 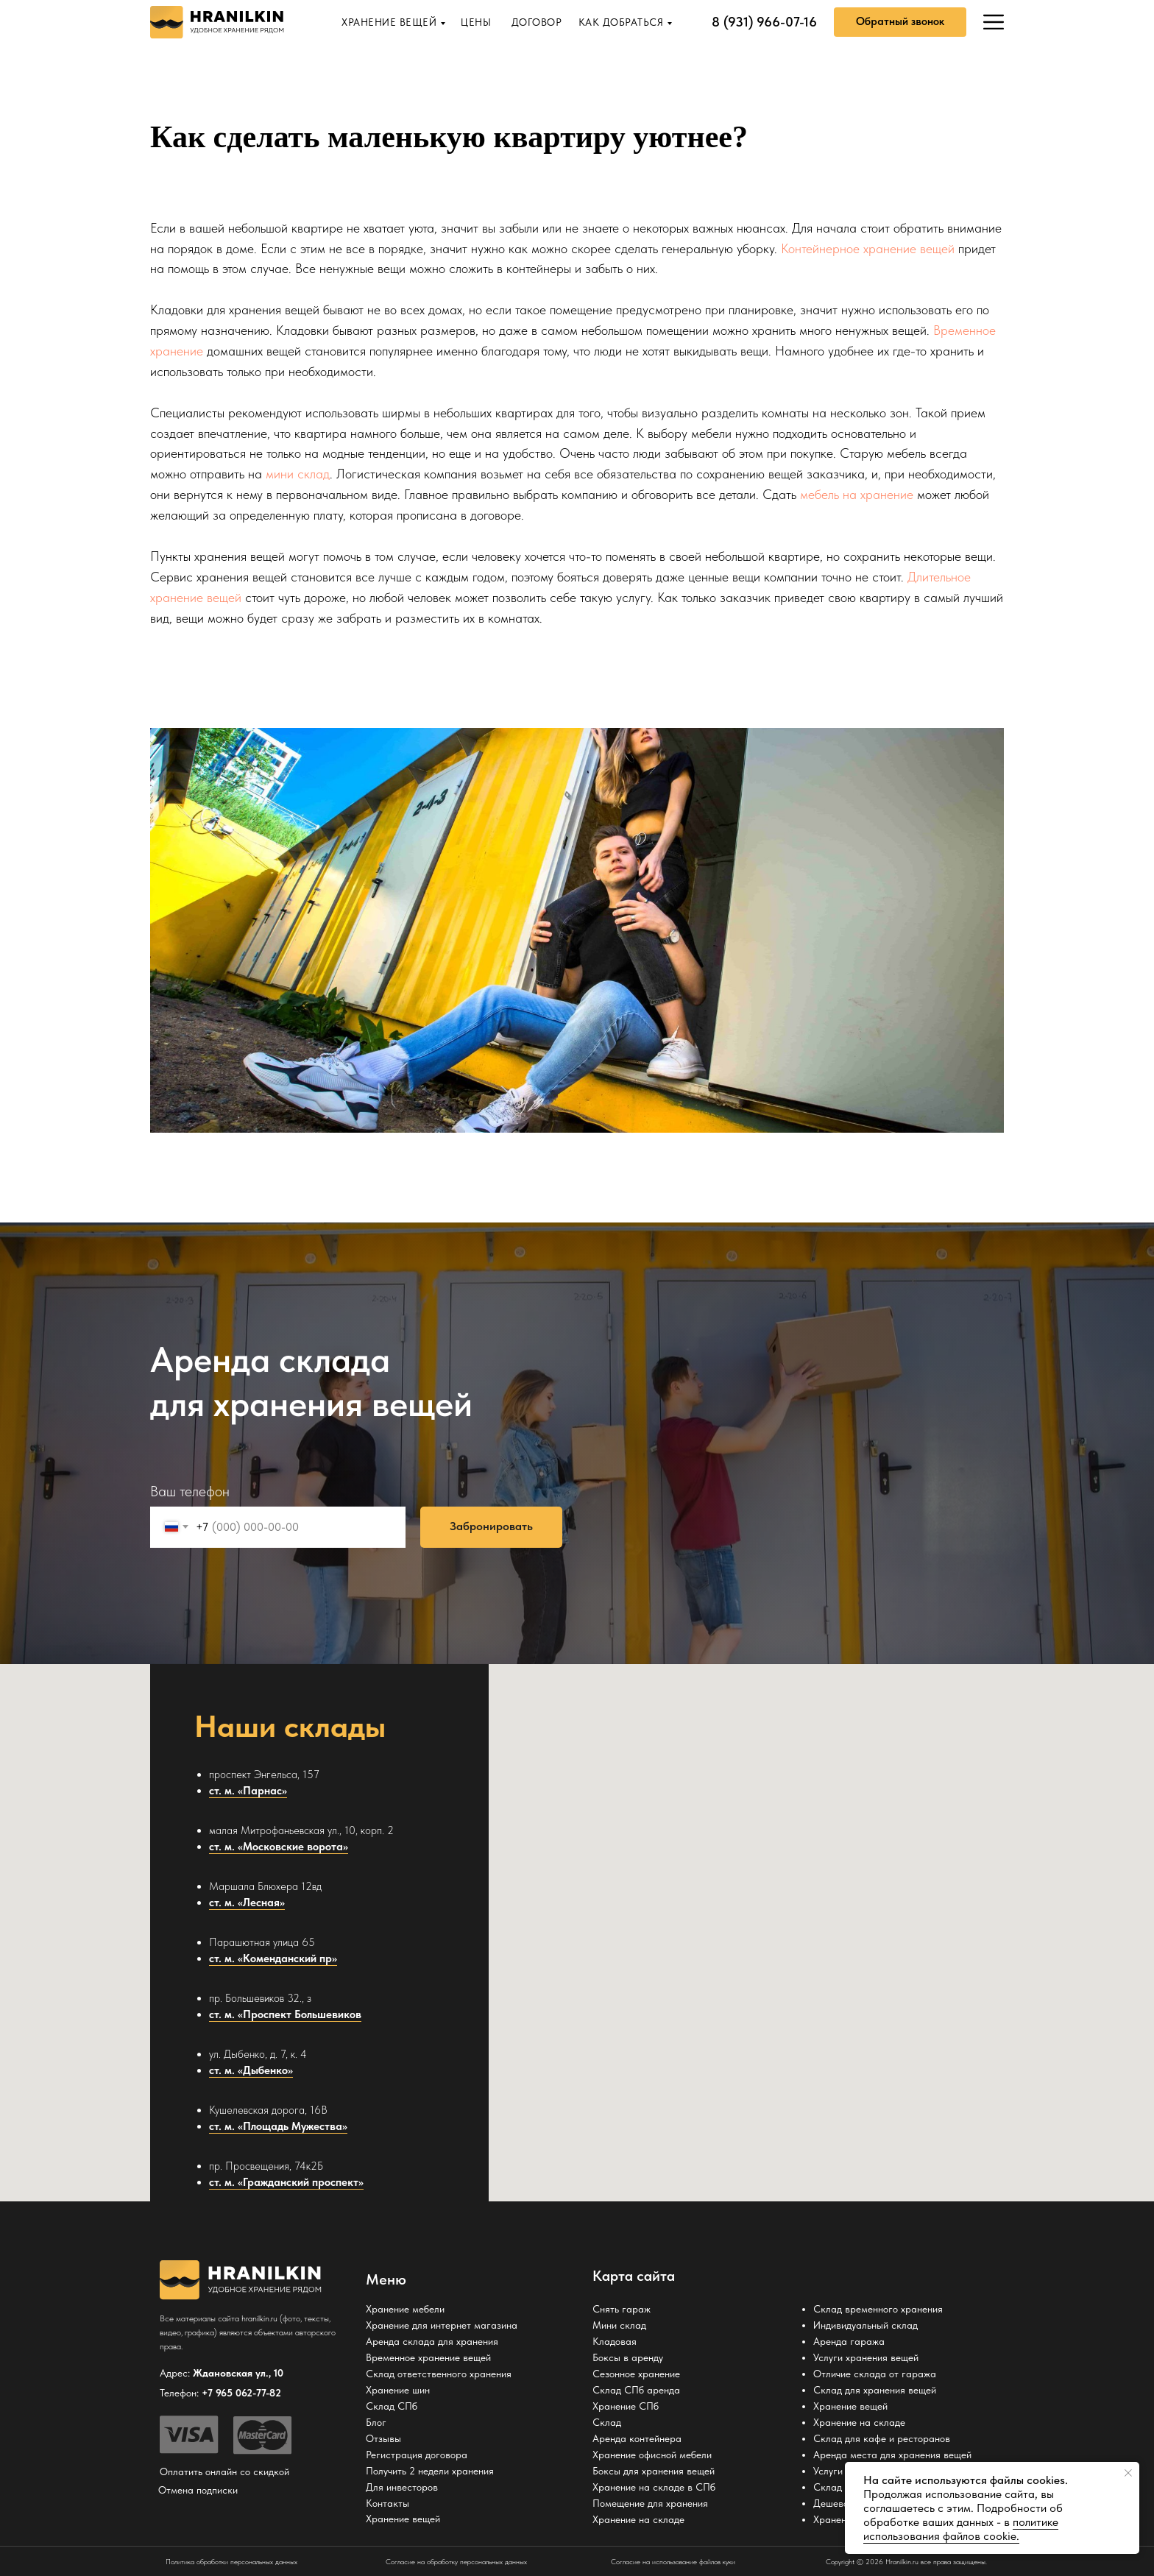 What do you see at coordinates (878, 2309) in the screenshot?
I see `Склад временного хранения` at bounding box center [878, 2309].